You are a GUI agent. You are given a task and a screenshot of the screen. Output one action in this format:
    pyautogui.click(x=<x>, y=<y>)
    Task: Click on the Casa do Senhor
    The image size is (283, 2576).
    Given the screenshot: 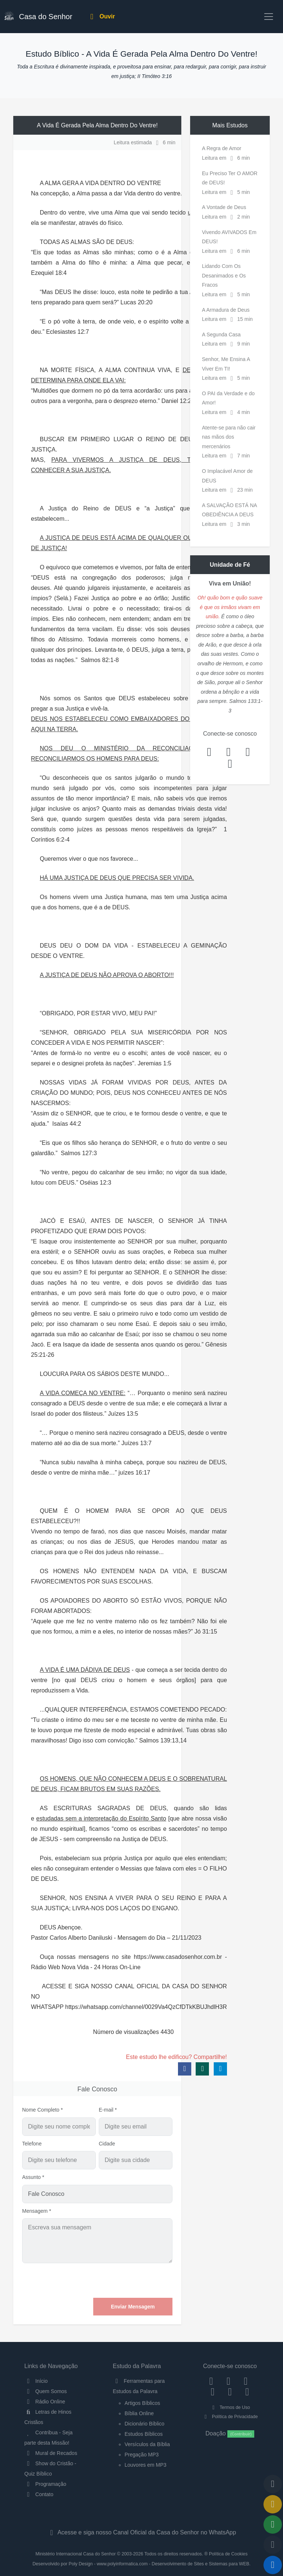 What is the action you would take?
    pyautogui.click(x=38, y=16)
    